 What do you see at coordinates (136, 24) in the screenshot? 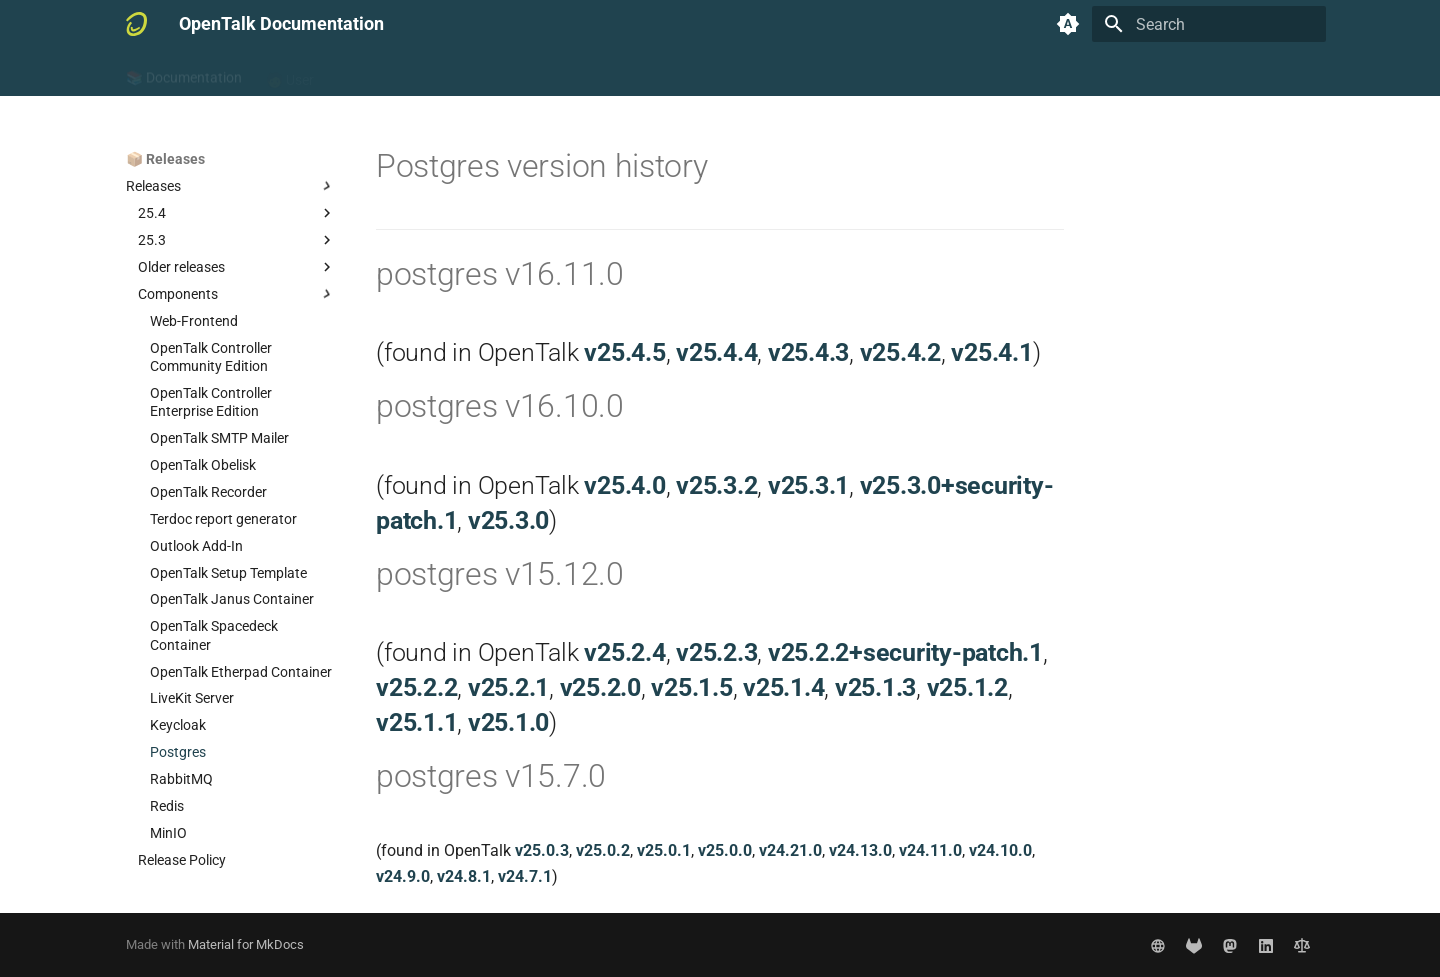
I see `[OpenTalk Documentation]` at bounding box center [136, 24].